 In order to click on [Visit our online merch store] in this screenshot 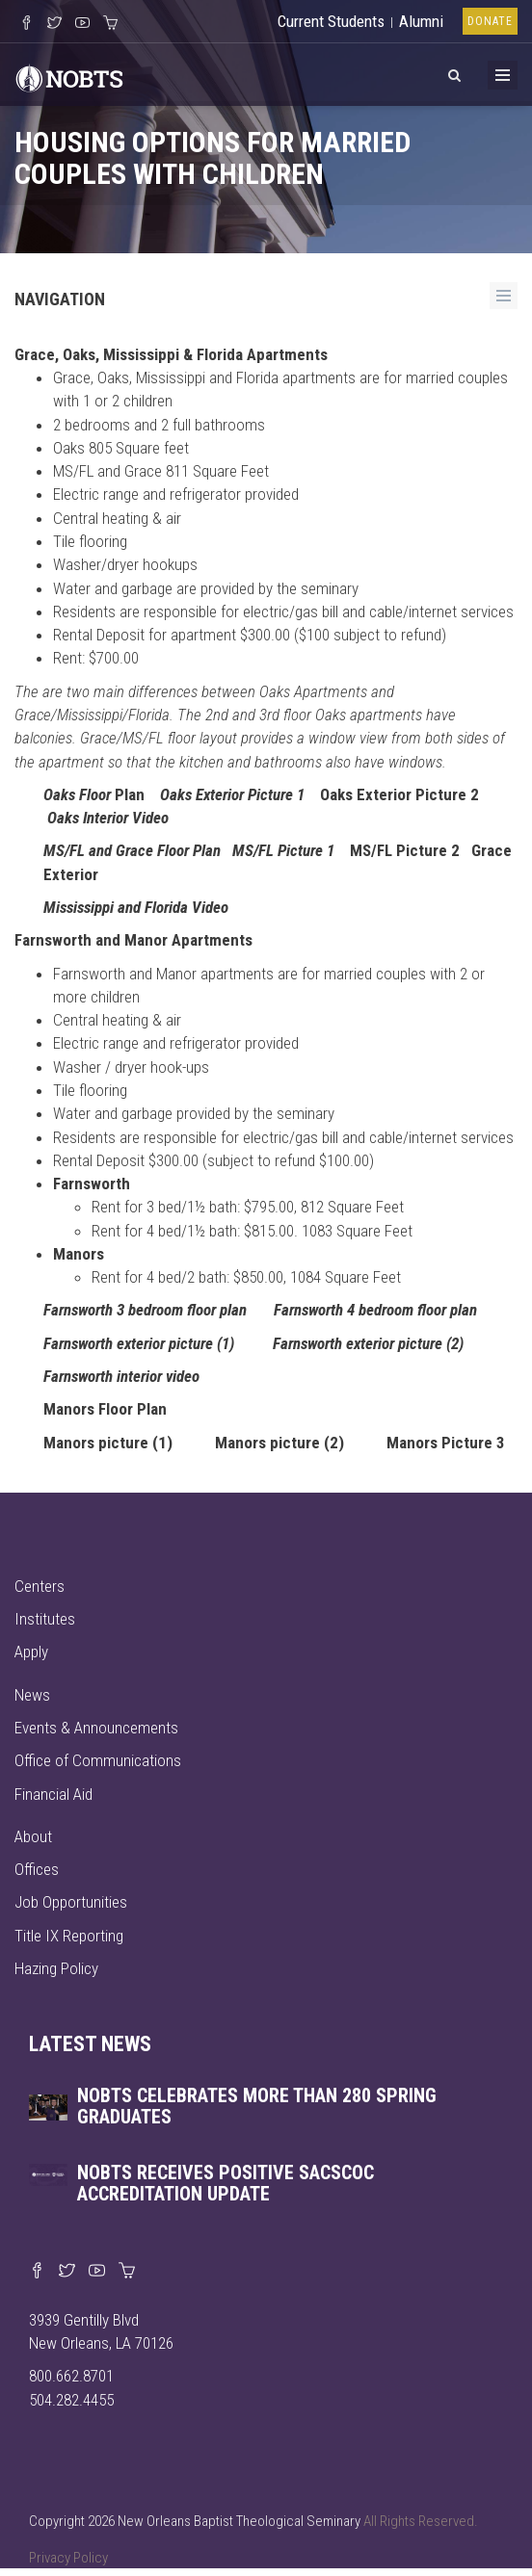, I will do `click(110, 24)`.